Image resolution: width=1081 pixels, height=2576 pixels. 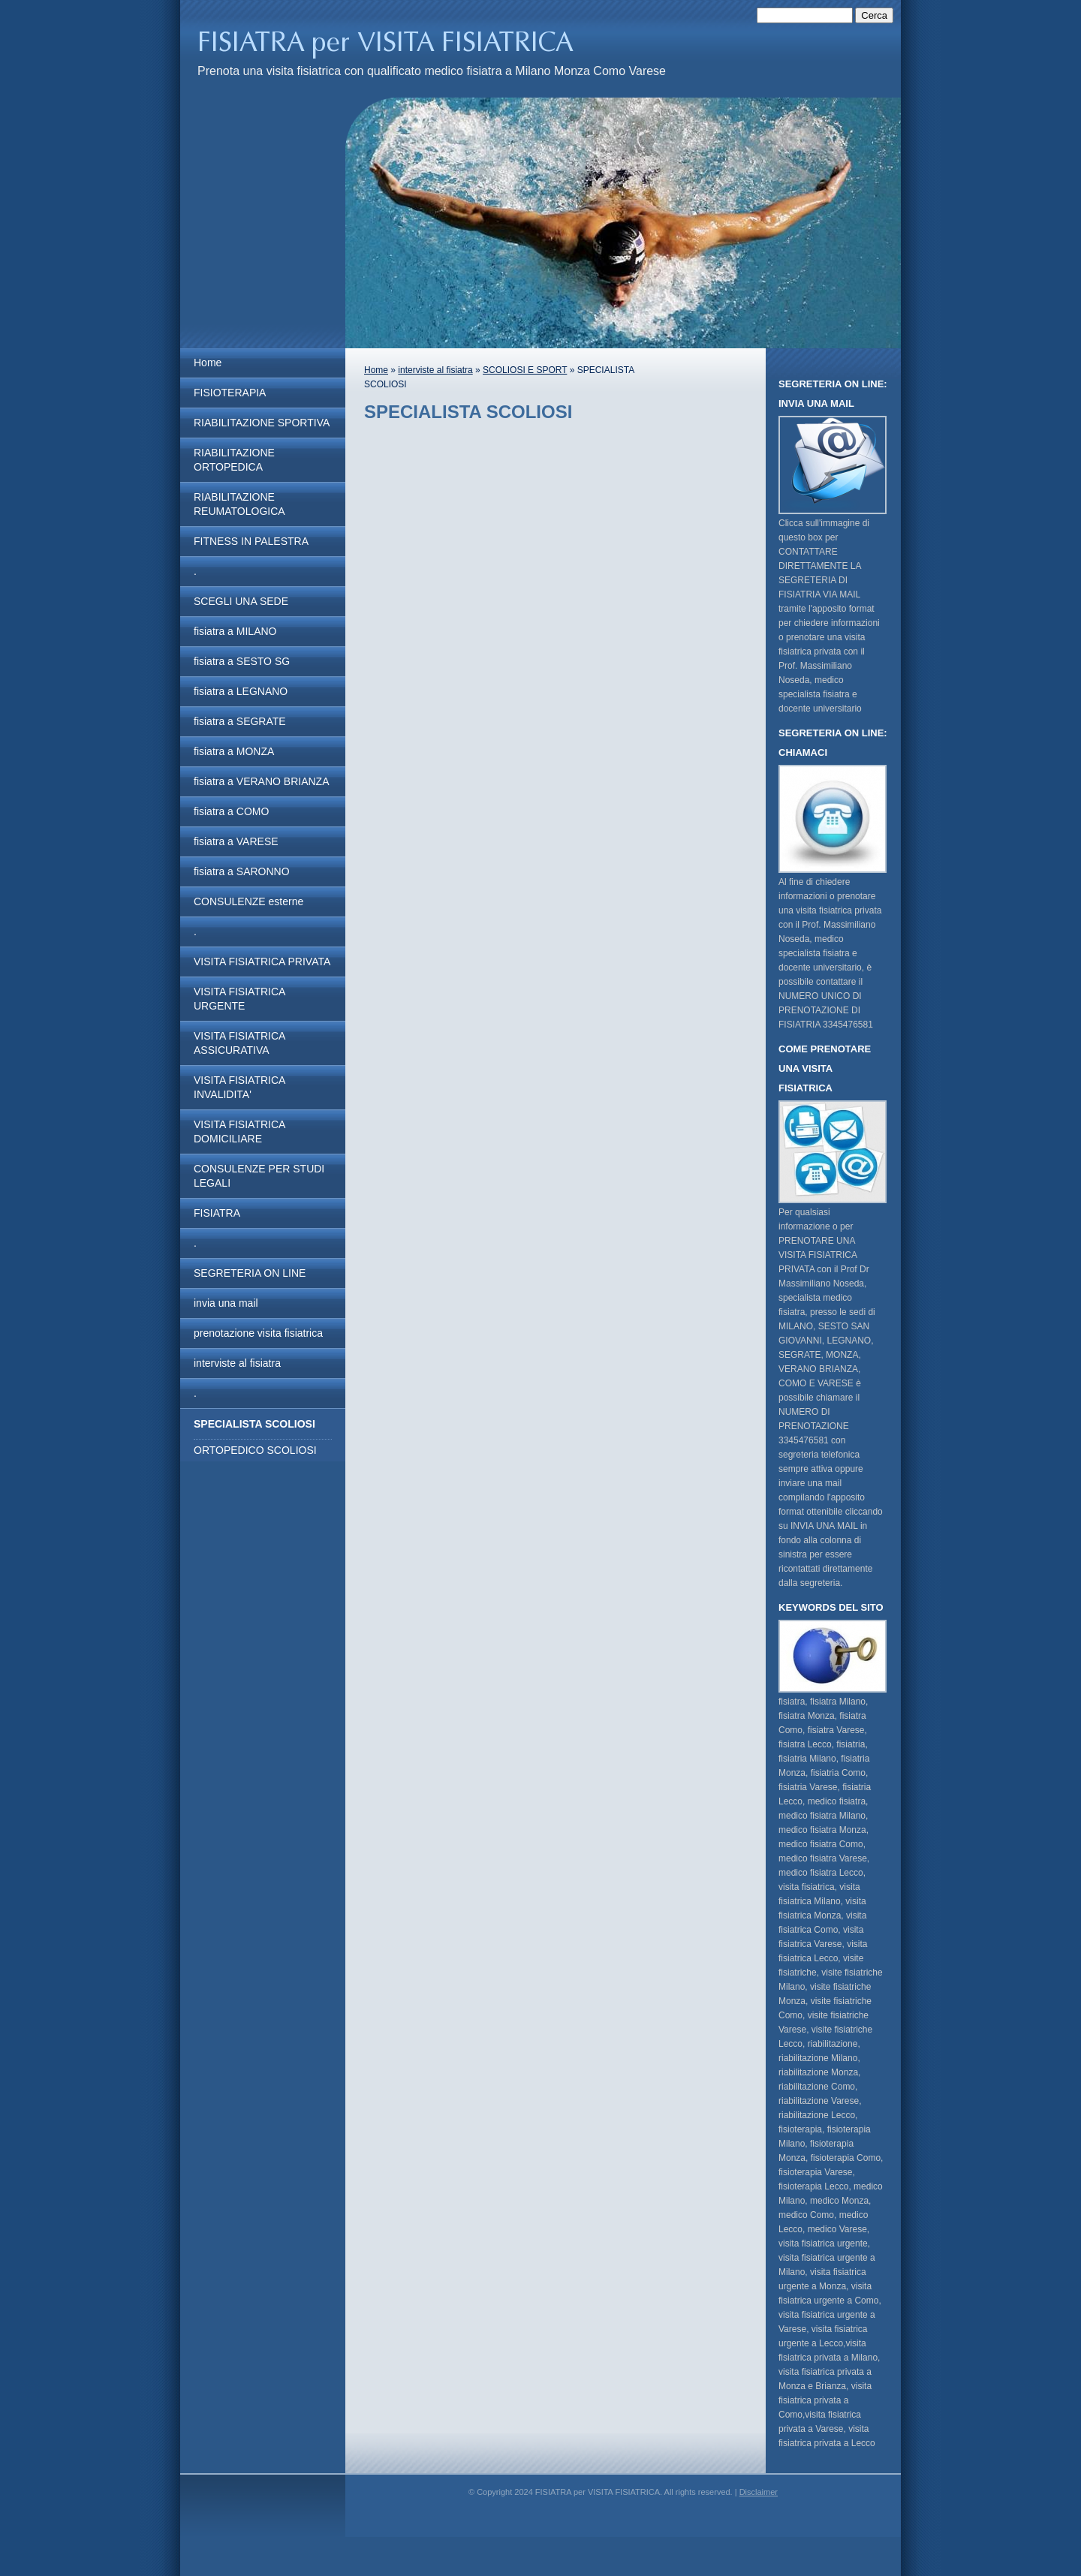 I want to click on VISITA FISIATRICA URGENTE, so click(x=239, y=999).